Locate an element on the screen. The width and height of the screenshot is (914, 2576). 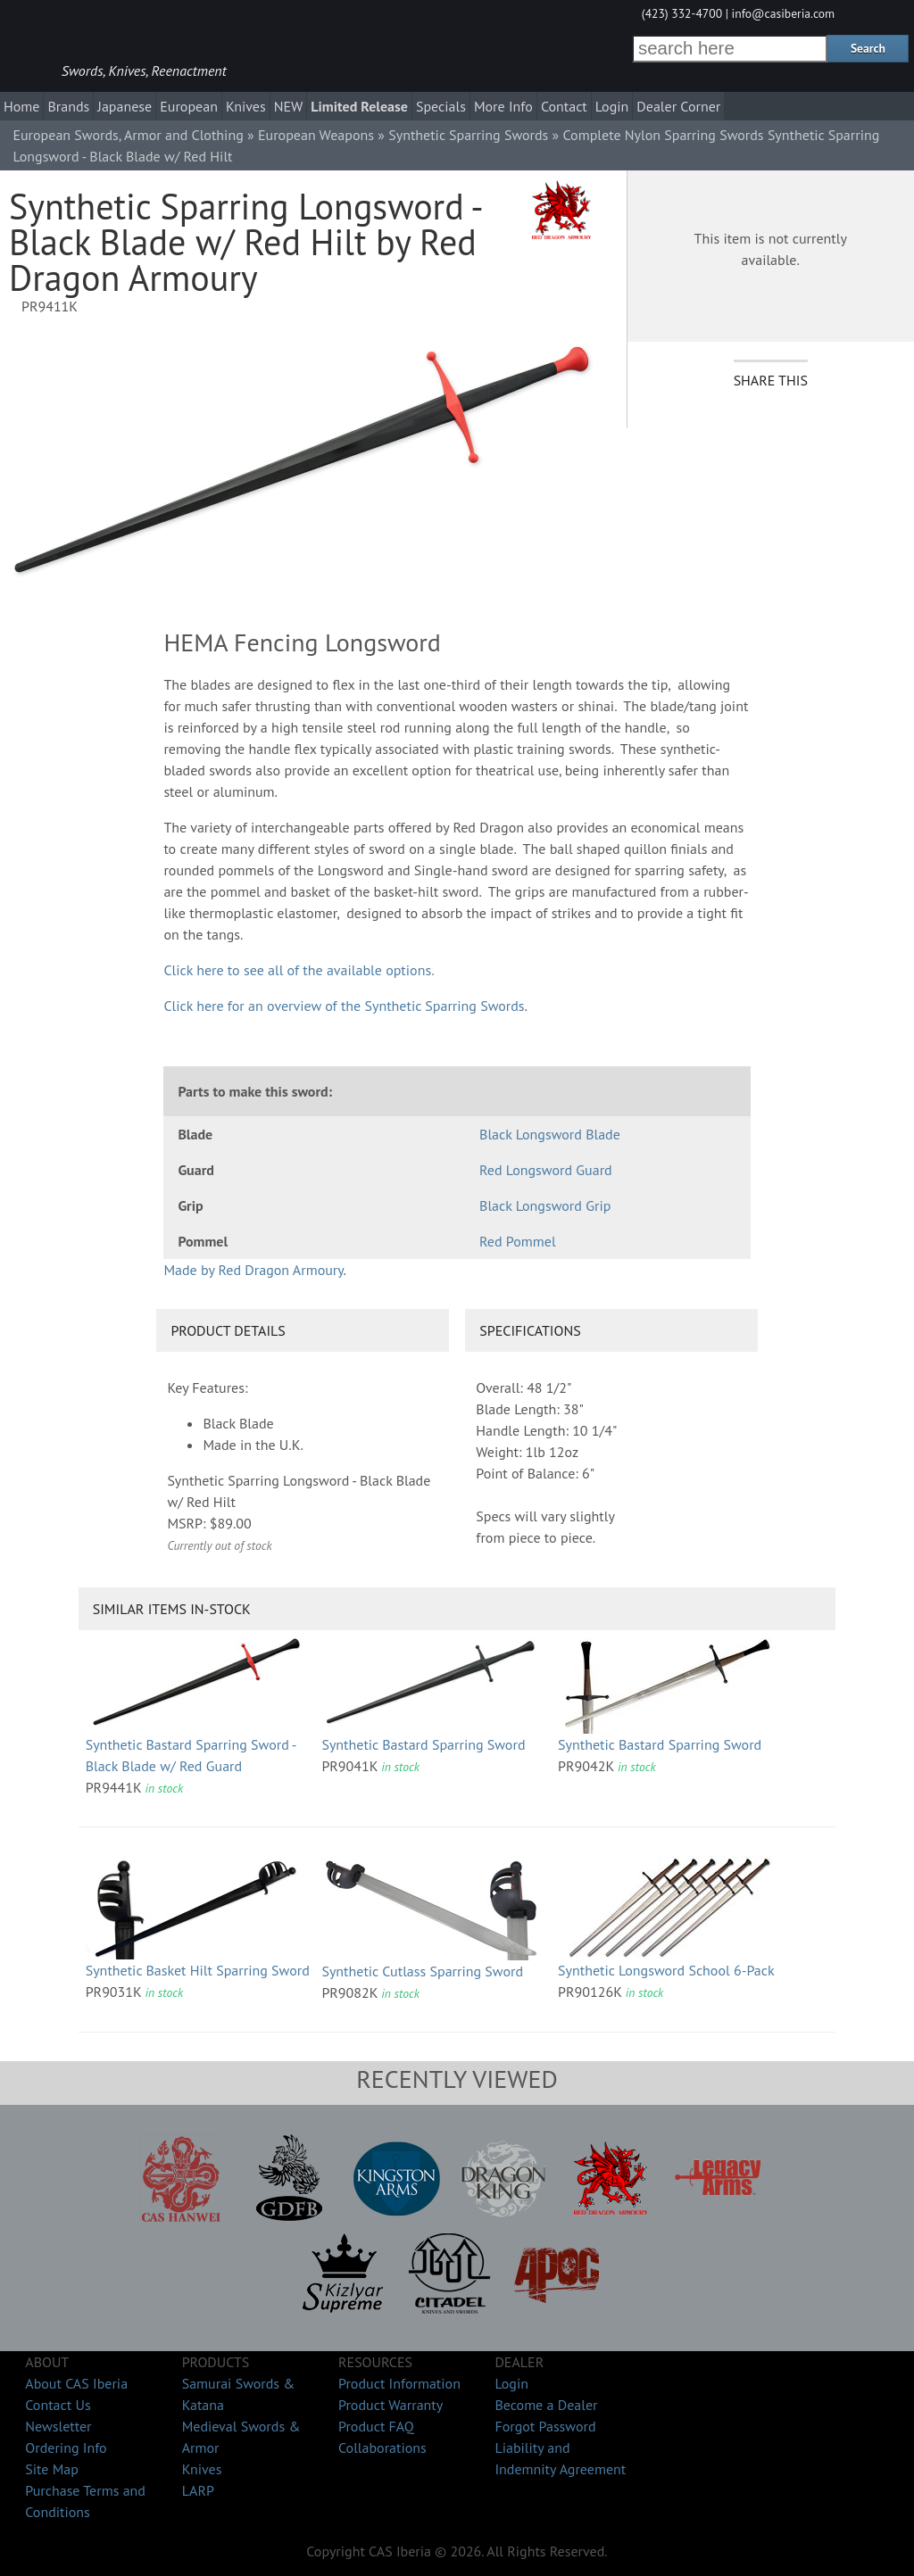
Synthetic Cutlass Sparring Sword is located at coordinates (422, 1971).